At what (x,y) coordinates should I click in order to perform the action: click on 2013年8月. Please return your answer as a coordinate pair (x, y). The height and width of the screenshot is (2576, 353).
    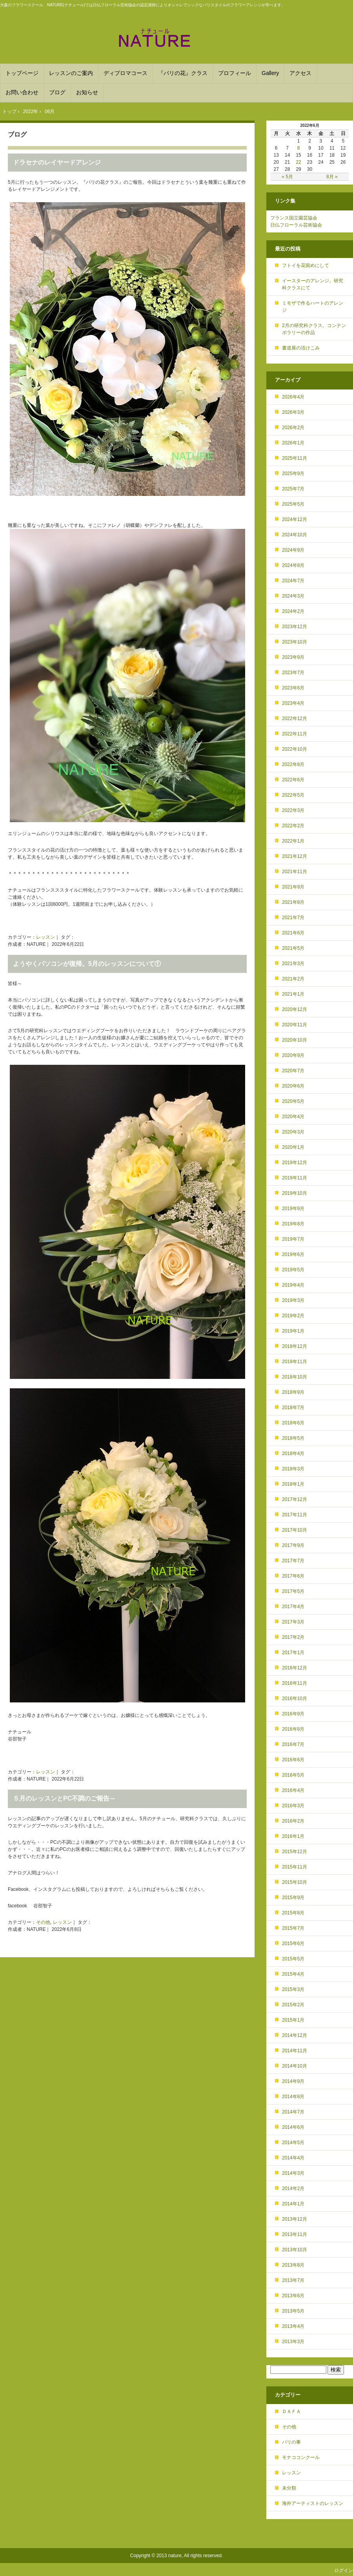
    Looking at the image, I should click on (293, 2265).